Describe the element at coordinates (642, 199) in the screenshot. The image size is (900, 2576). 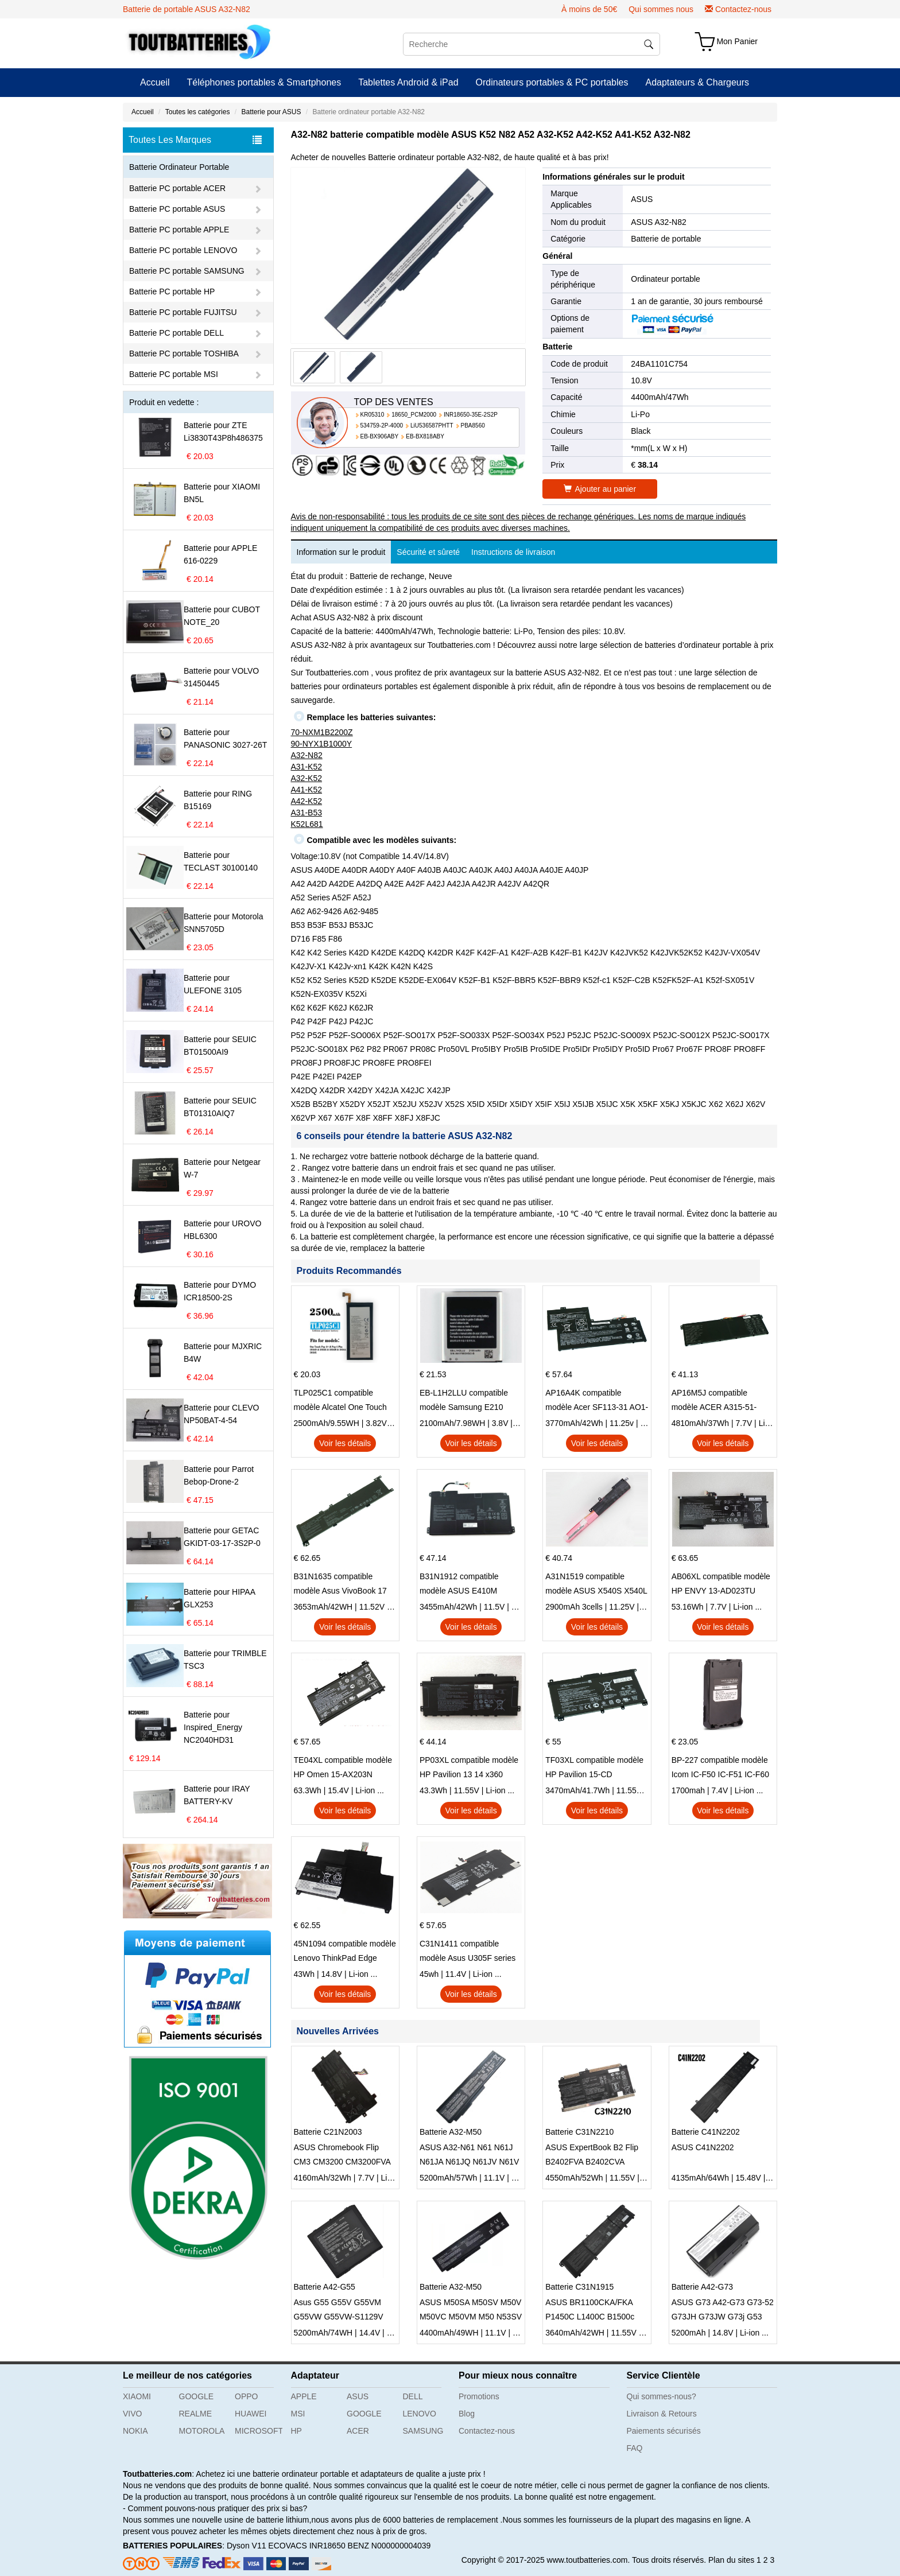
I see `ASUS` at that location.